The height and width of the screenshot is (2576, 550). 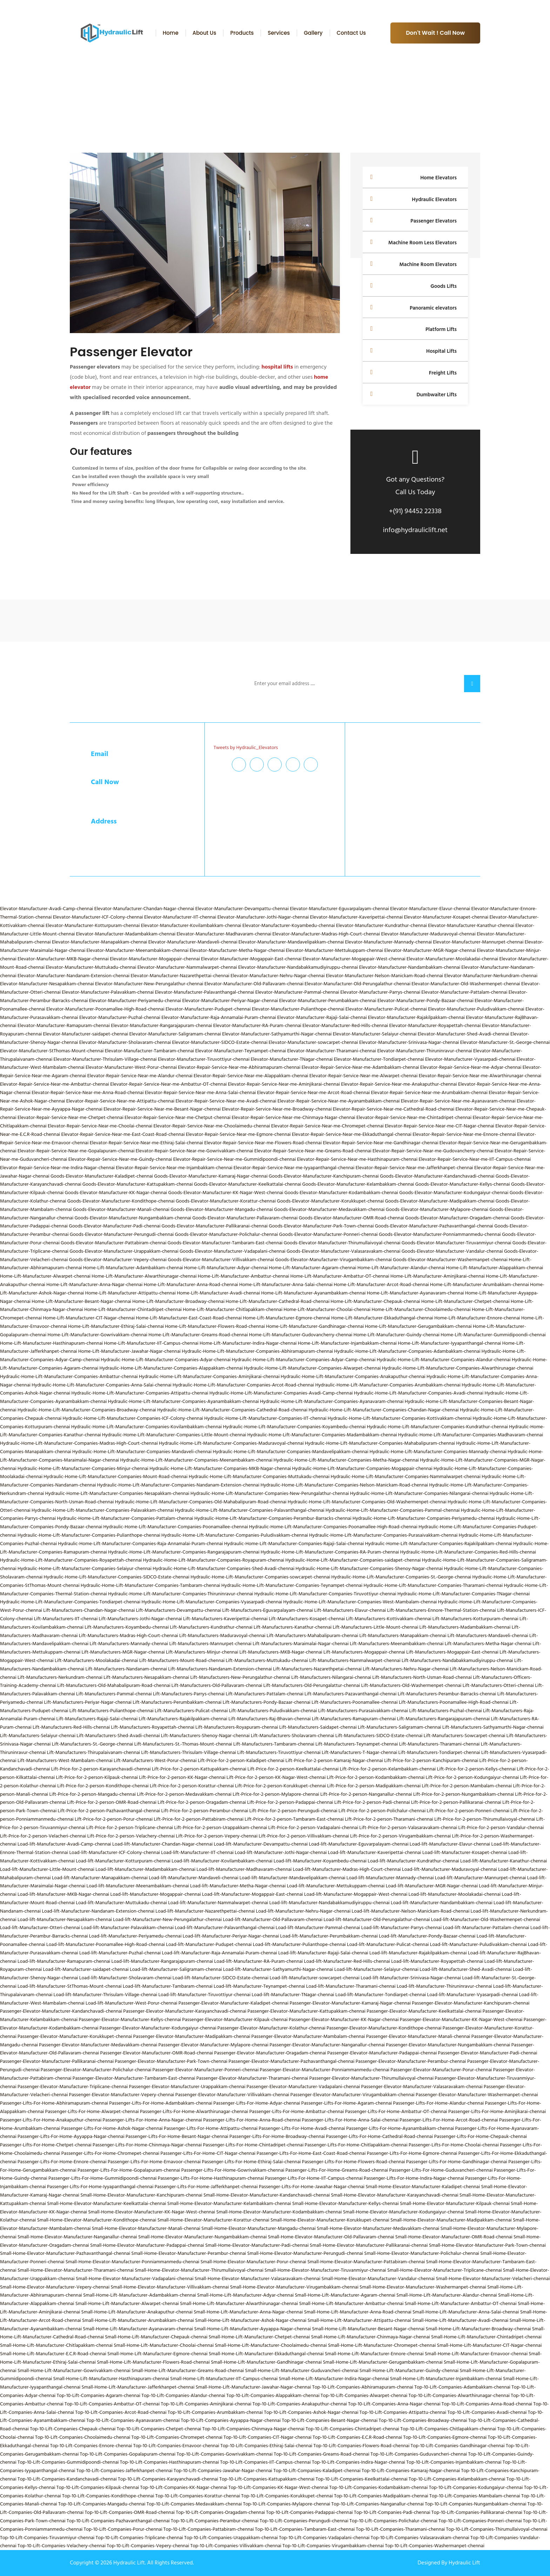 What do you see at coordinates (476, 2487) in the screenshot?
I see `Top-10-Lift-Companies-Kodungaiyur-chennai` at bounding box center [476, 2487].